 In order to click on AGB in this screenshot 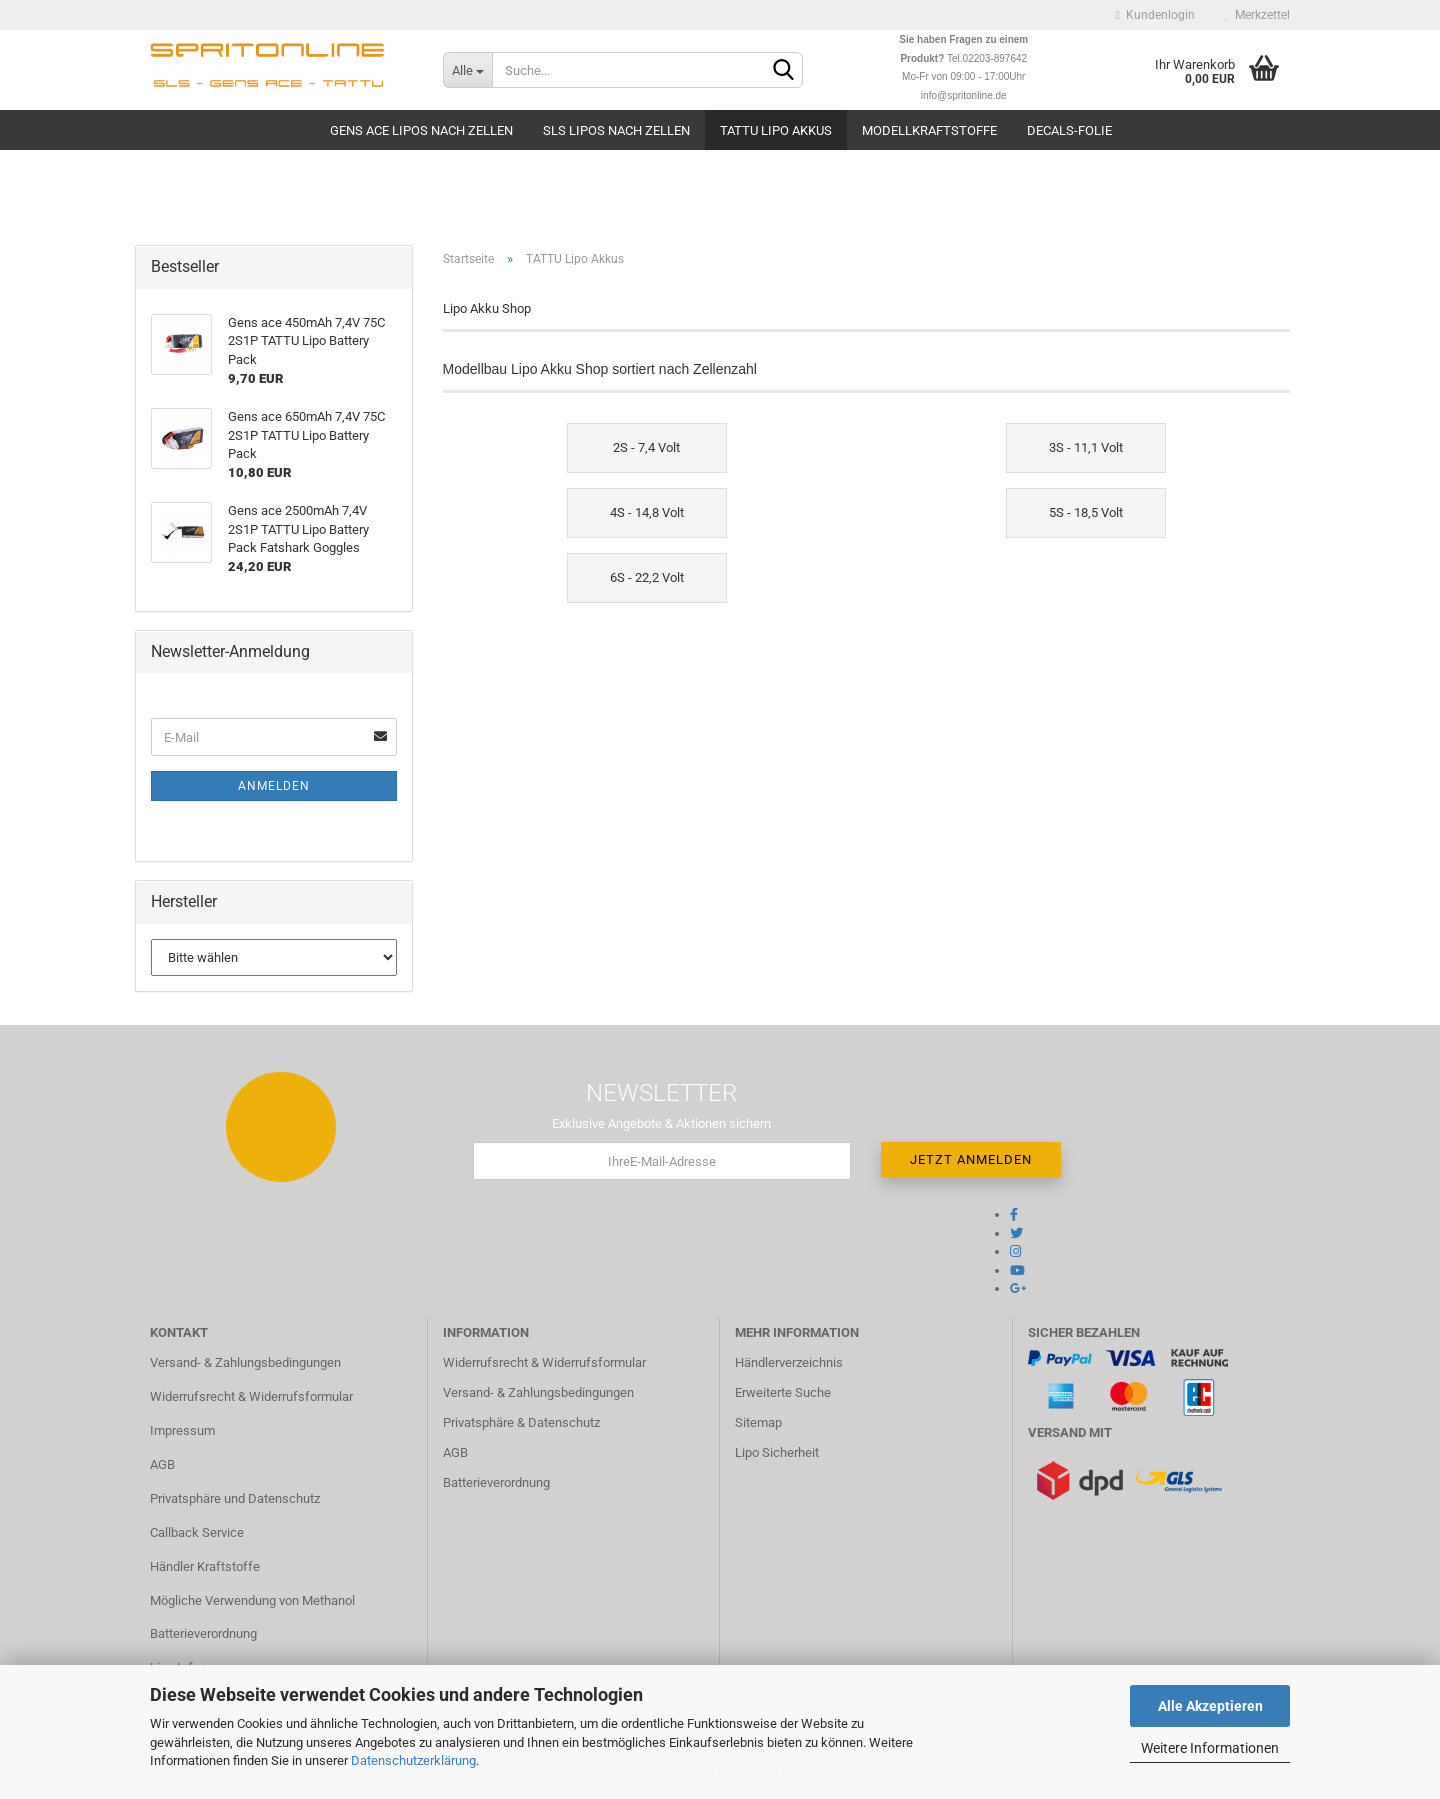, I will do `click(162, 1464)`.